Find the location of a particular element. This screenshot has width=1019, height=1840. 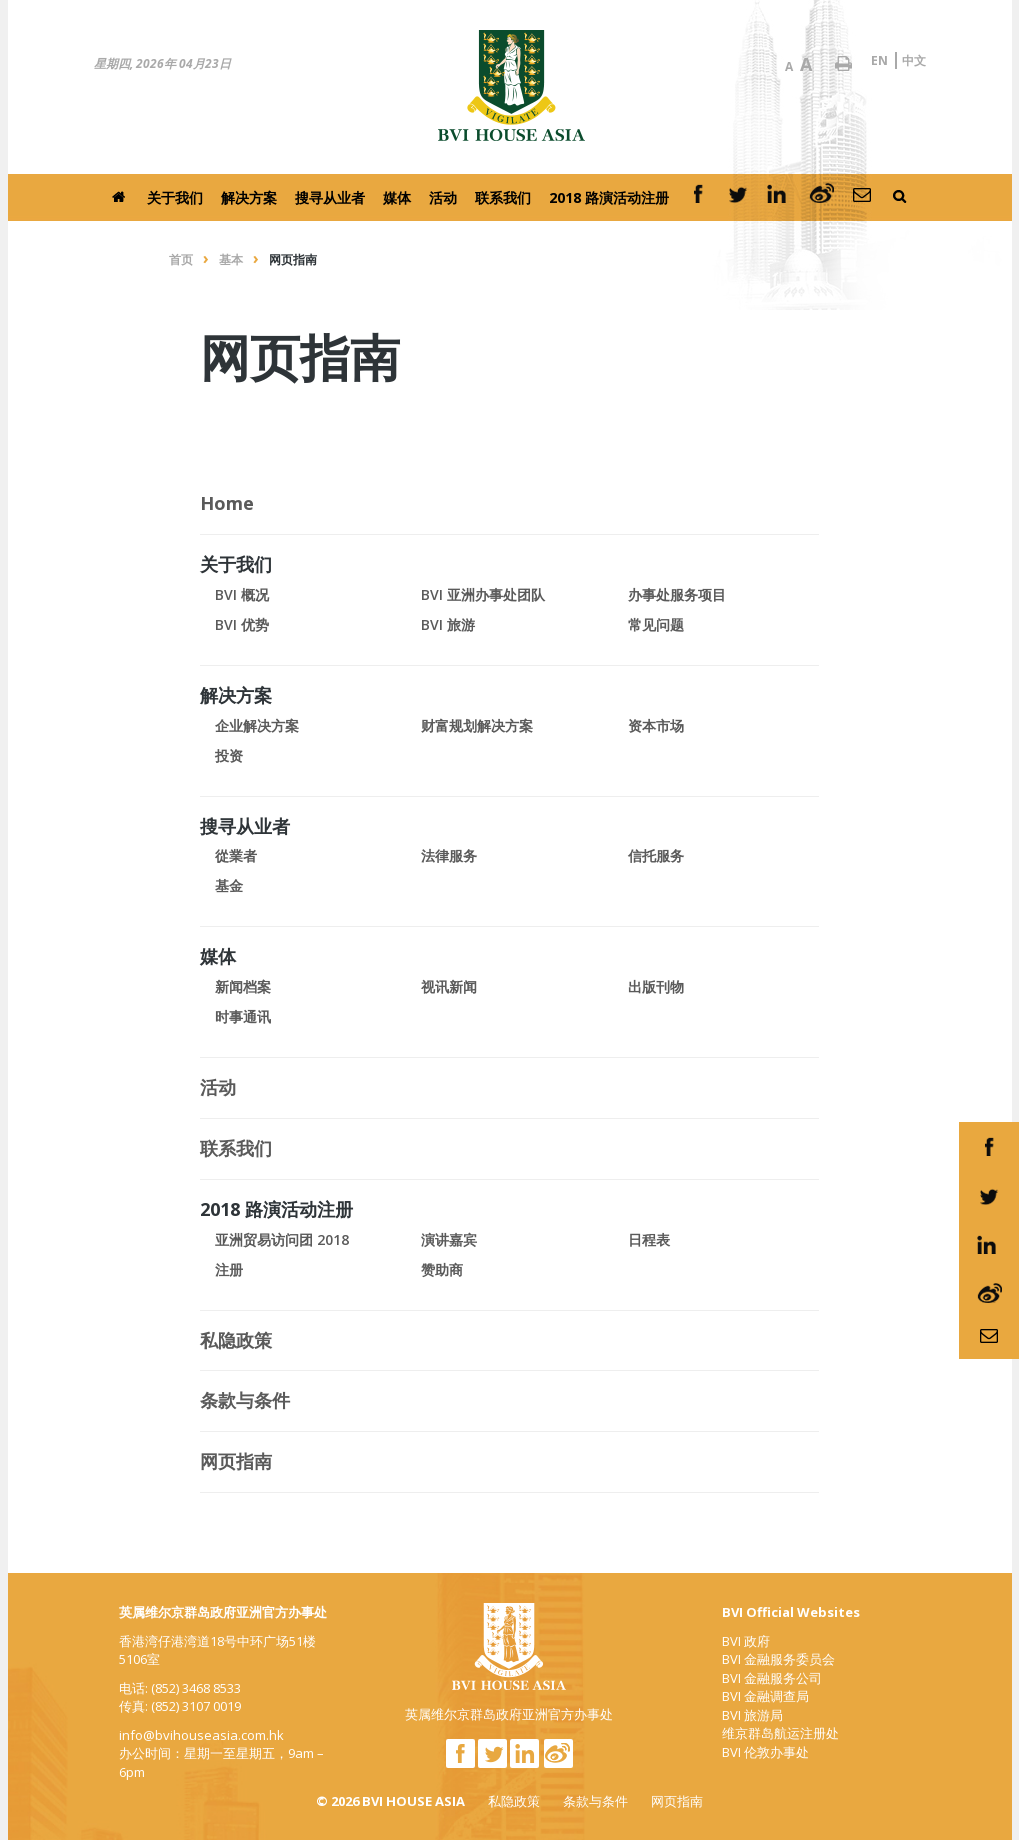

私隐政策 is located at coordinates (514, 1801).